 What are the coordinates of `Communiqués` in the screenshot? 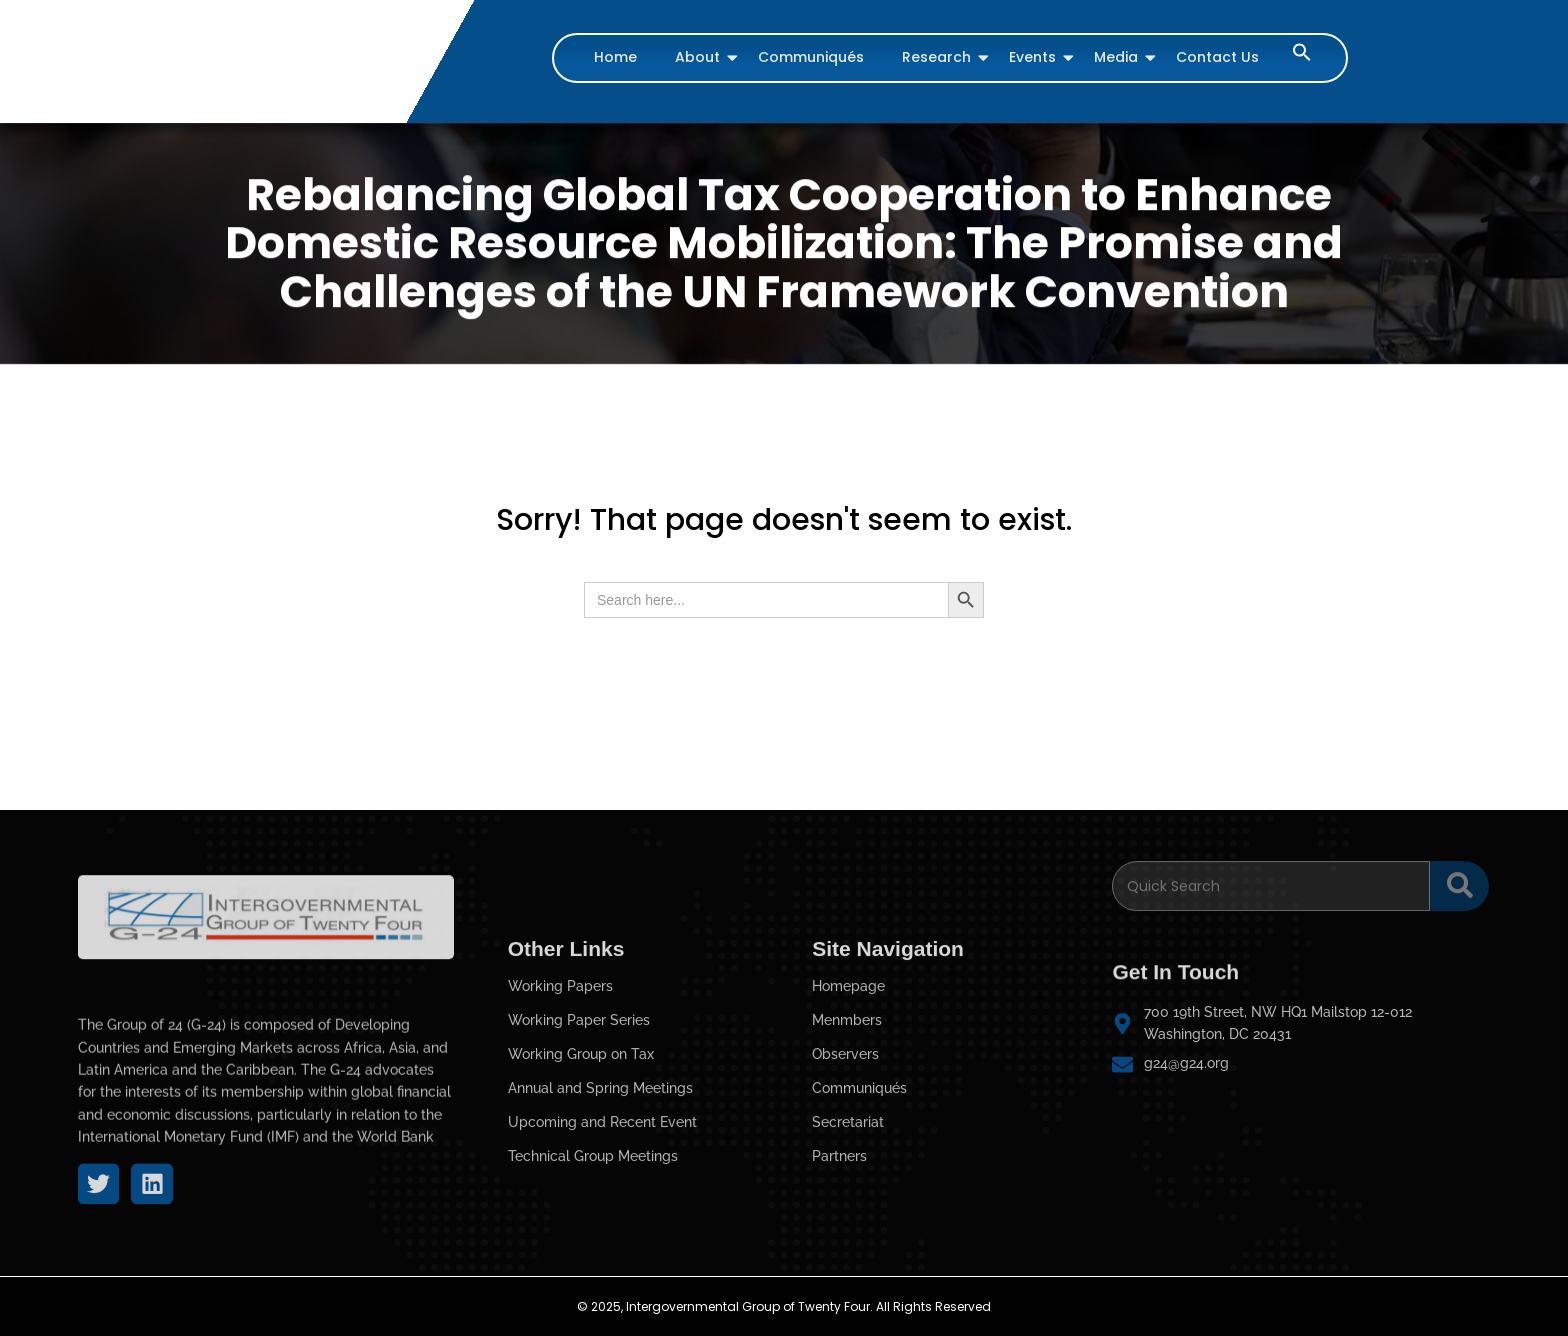 It's located at (811, 57).